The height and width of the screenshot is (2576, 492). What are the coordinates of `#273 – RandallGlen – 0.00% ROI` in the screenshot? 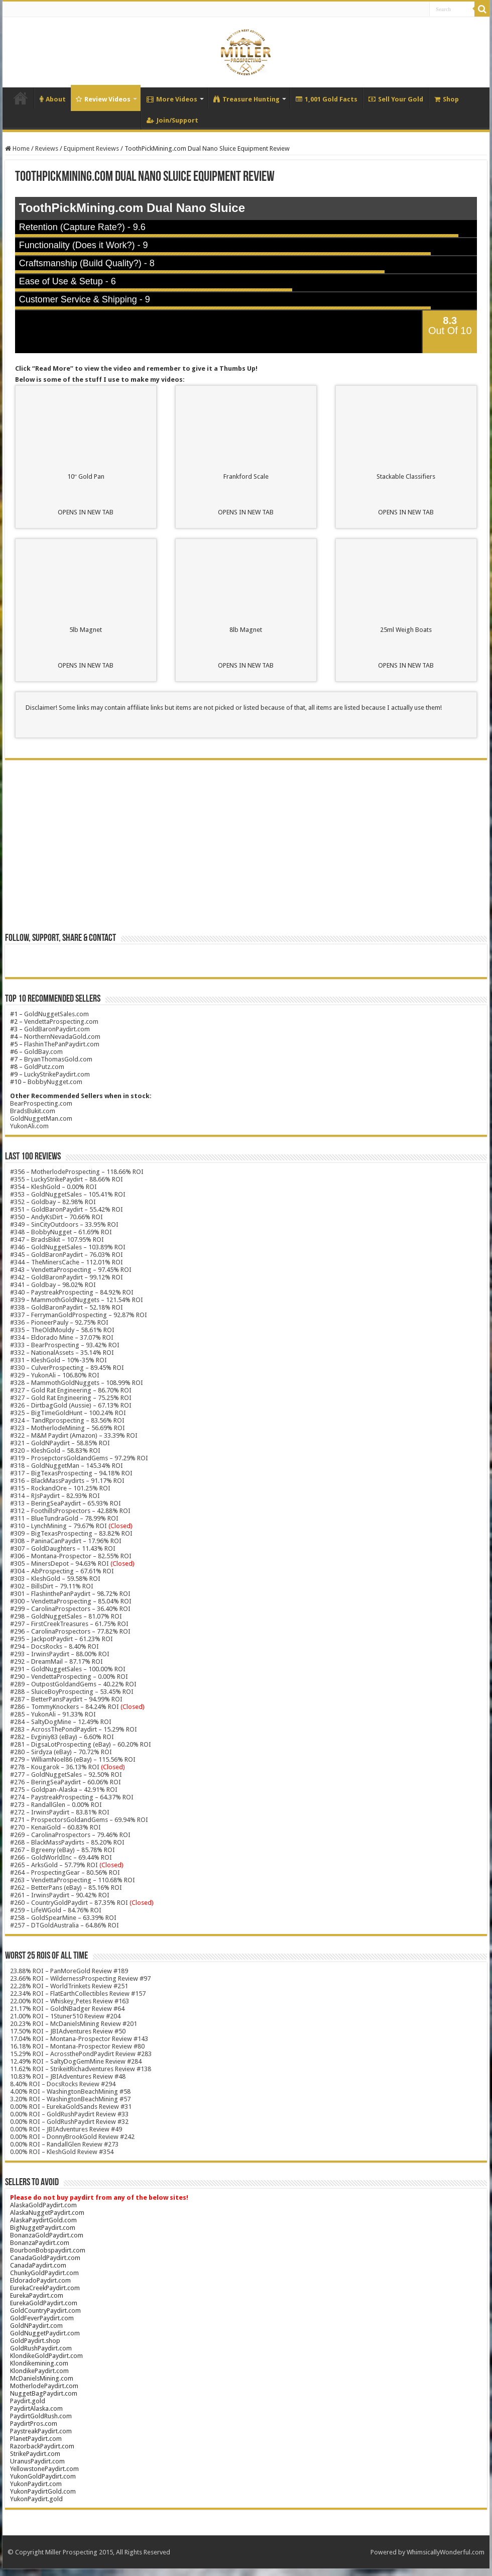 It's located at (56, 1804).